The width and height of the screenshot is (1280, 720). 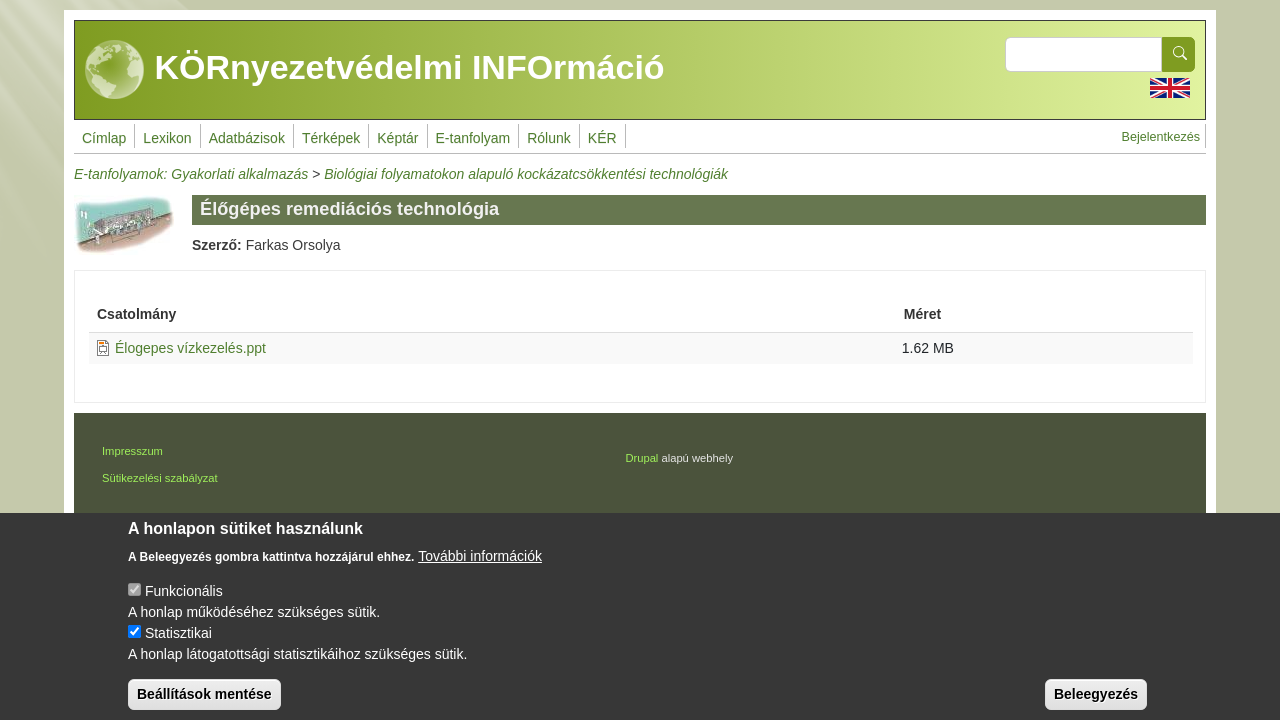 I want to click on Impresszum, so click(x=132, y=451).